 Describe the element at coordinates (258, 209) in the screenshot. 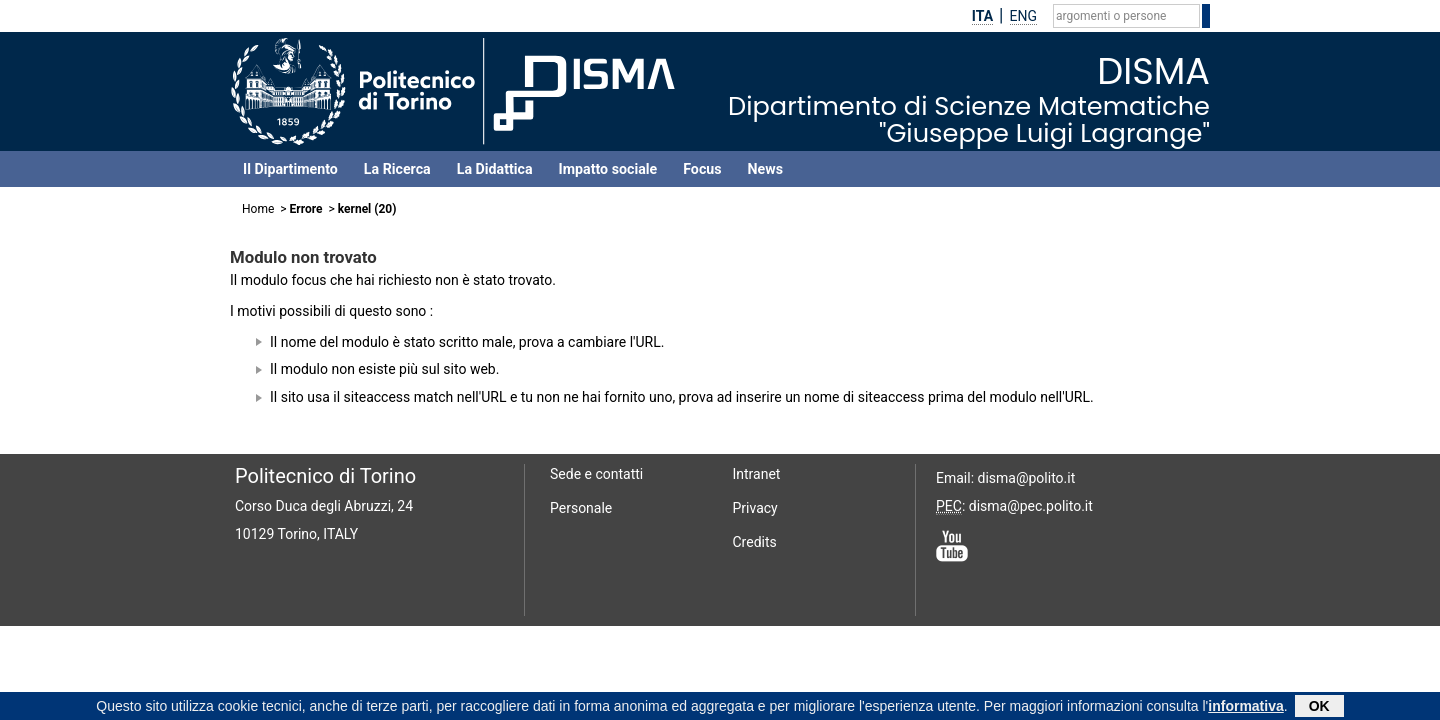

I see `Home` at that location.